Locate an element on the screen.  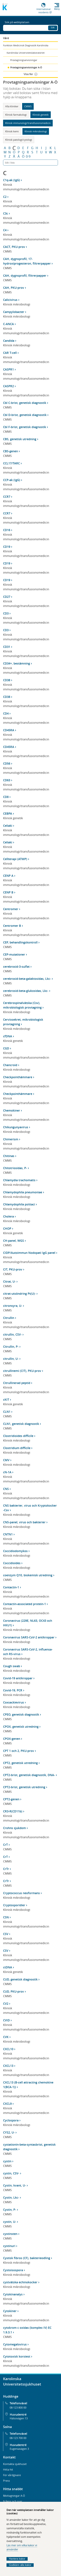
CENP A is located at coordinates (8, 876).